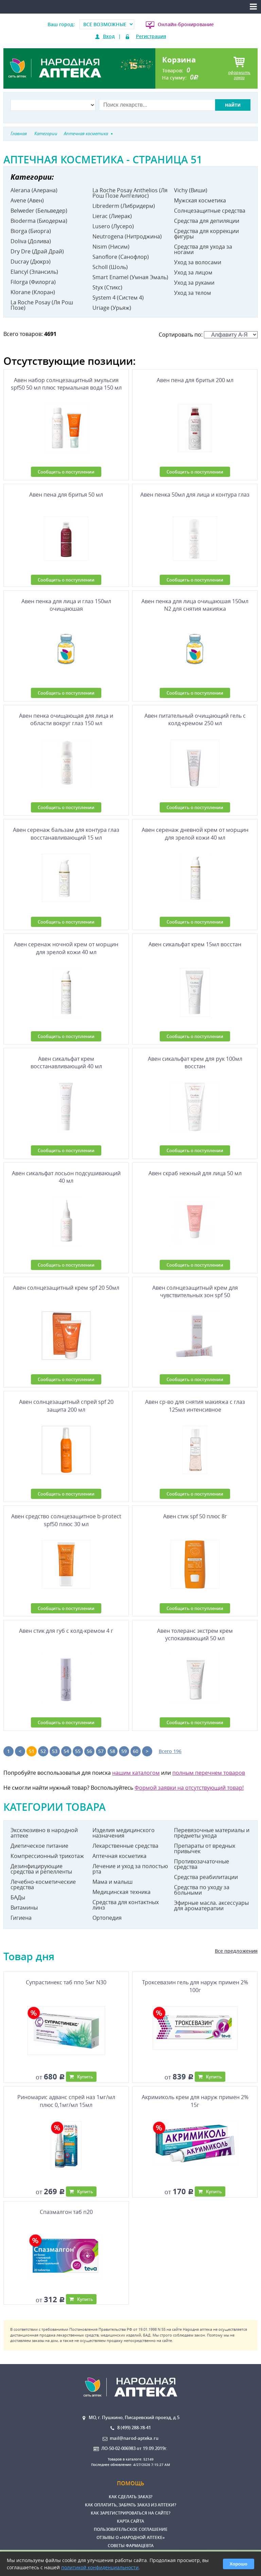 The height and width of the screenshot is (2576, 261). Describe the element at coordinates (21, 1917) in the screenshot. I see `Гигиена` at that location.